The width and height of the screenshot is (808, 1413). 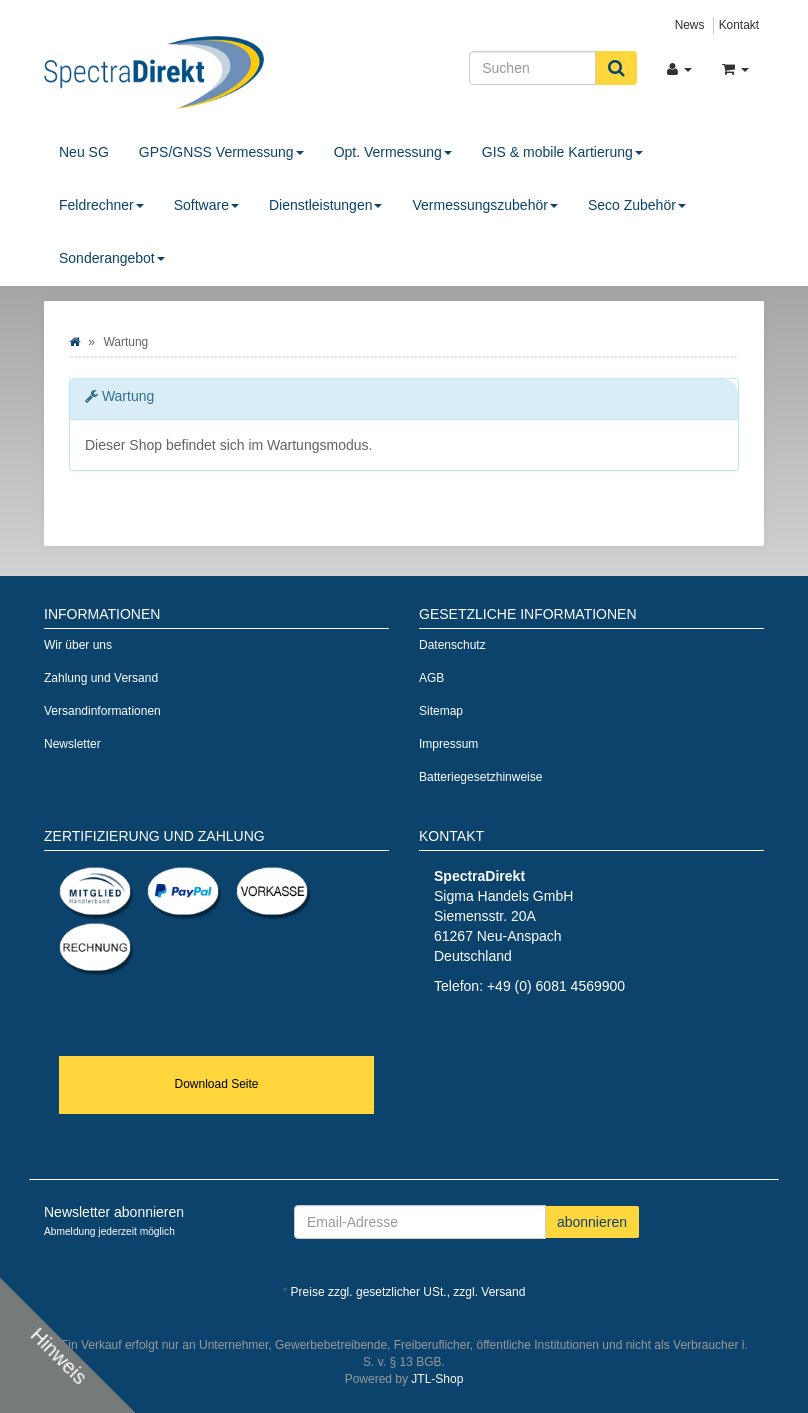 I want to click on Batteriegesetzhinweise, so click(x=480, y=777).